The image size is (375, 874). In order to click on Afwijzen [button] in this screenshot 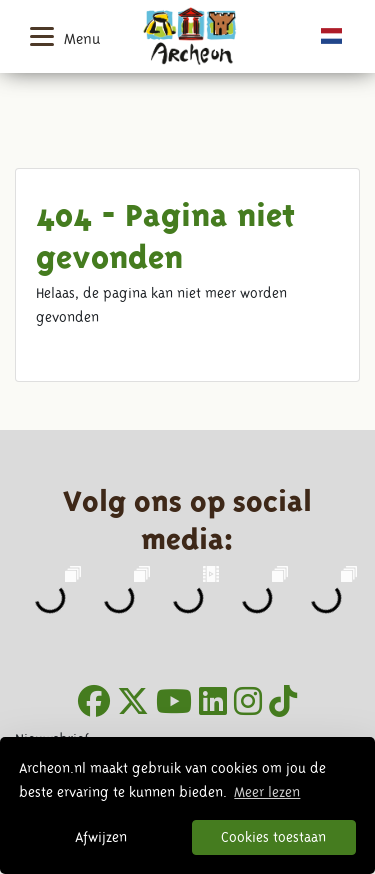, I will do `click(101, 837)`.